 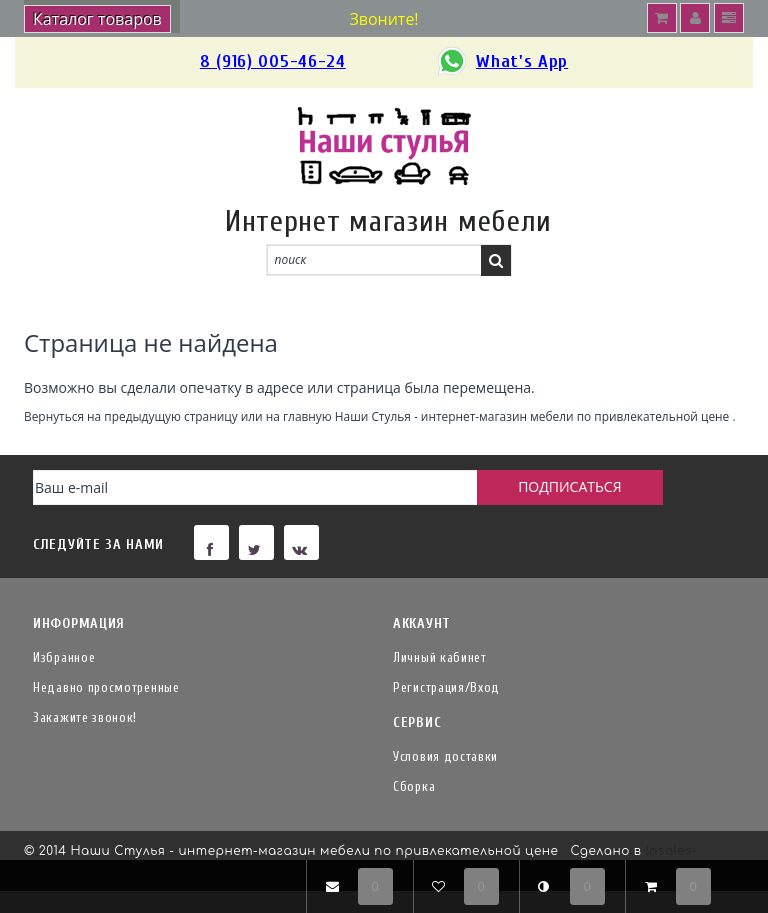 What do you see at coordinates (501, 62) in the screenshot?
I see `What's App` at bounding box center [501, 62].